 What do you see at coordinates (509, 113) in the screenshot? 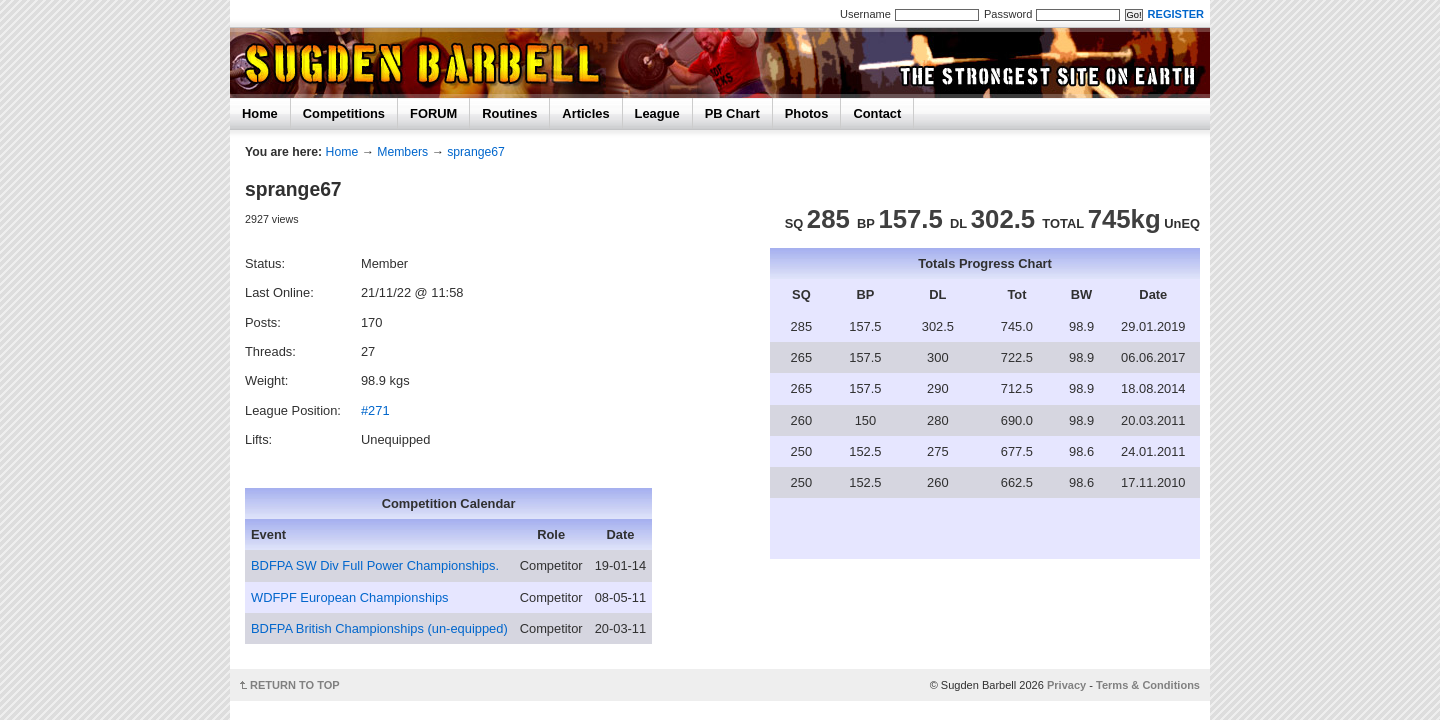
I see `Routines` at bounding box center [509, 113].